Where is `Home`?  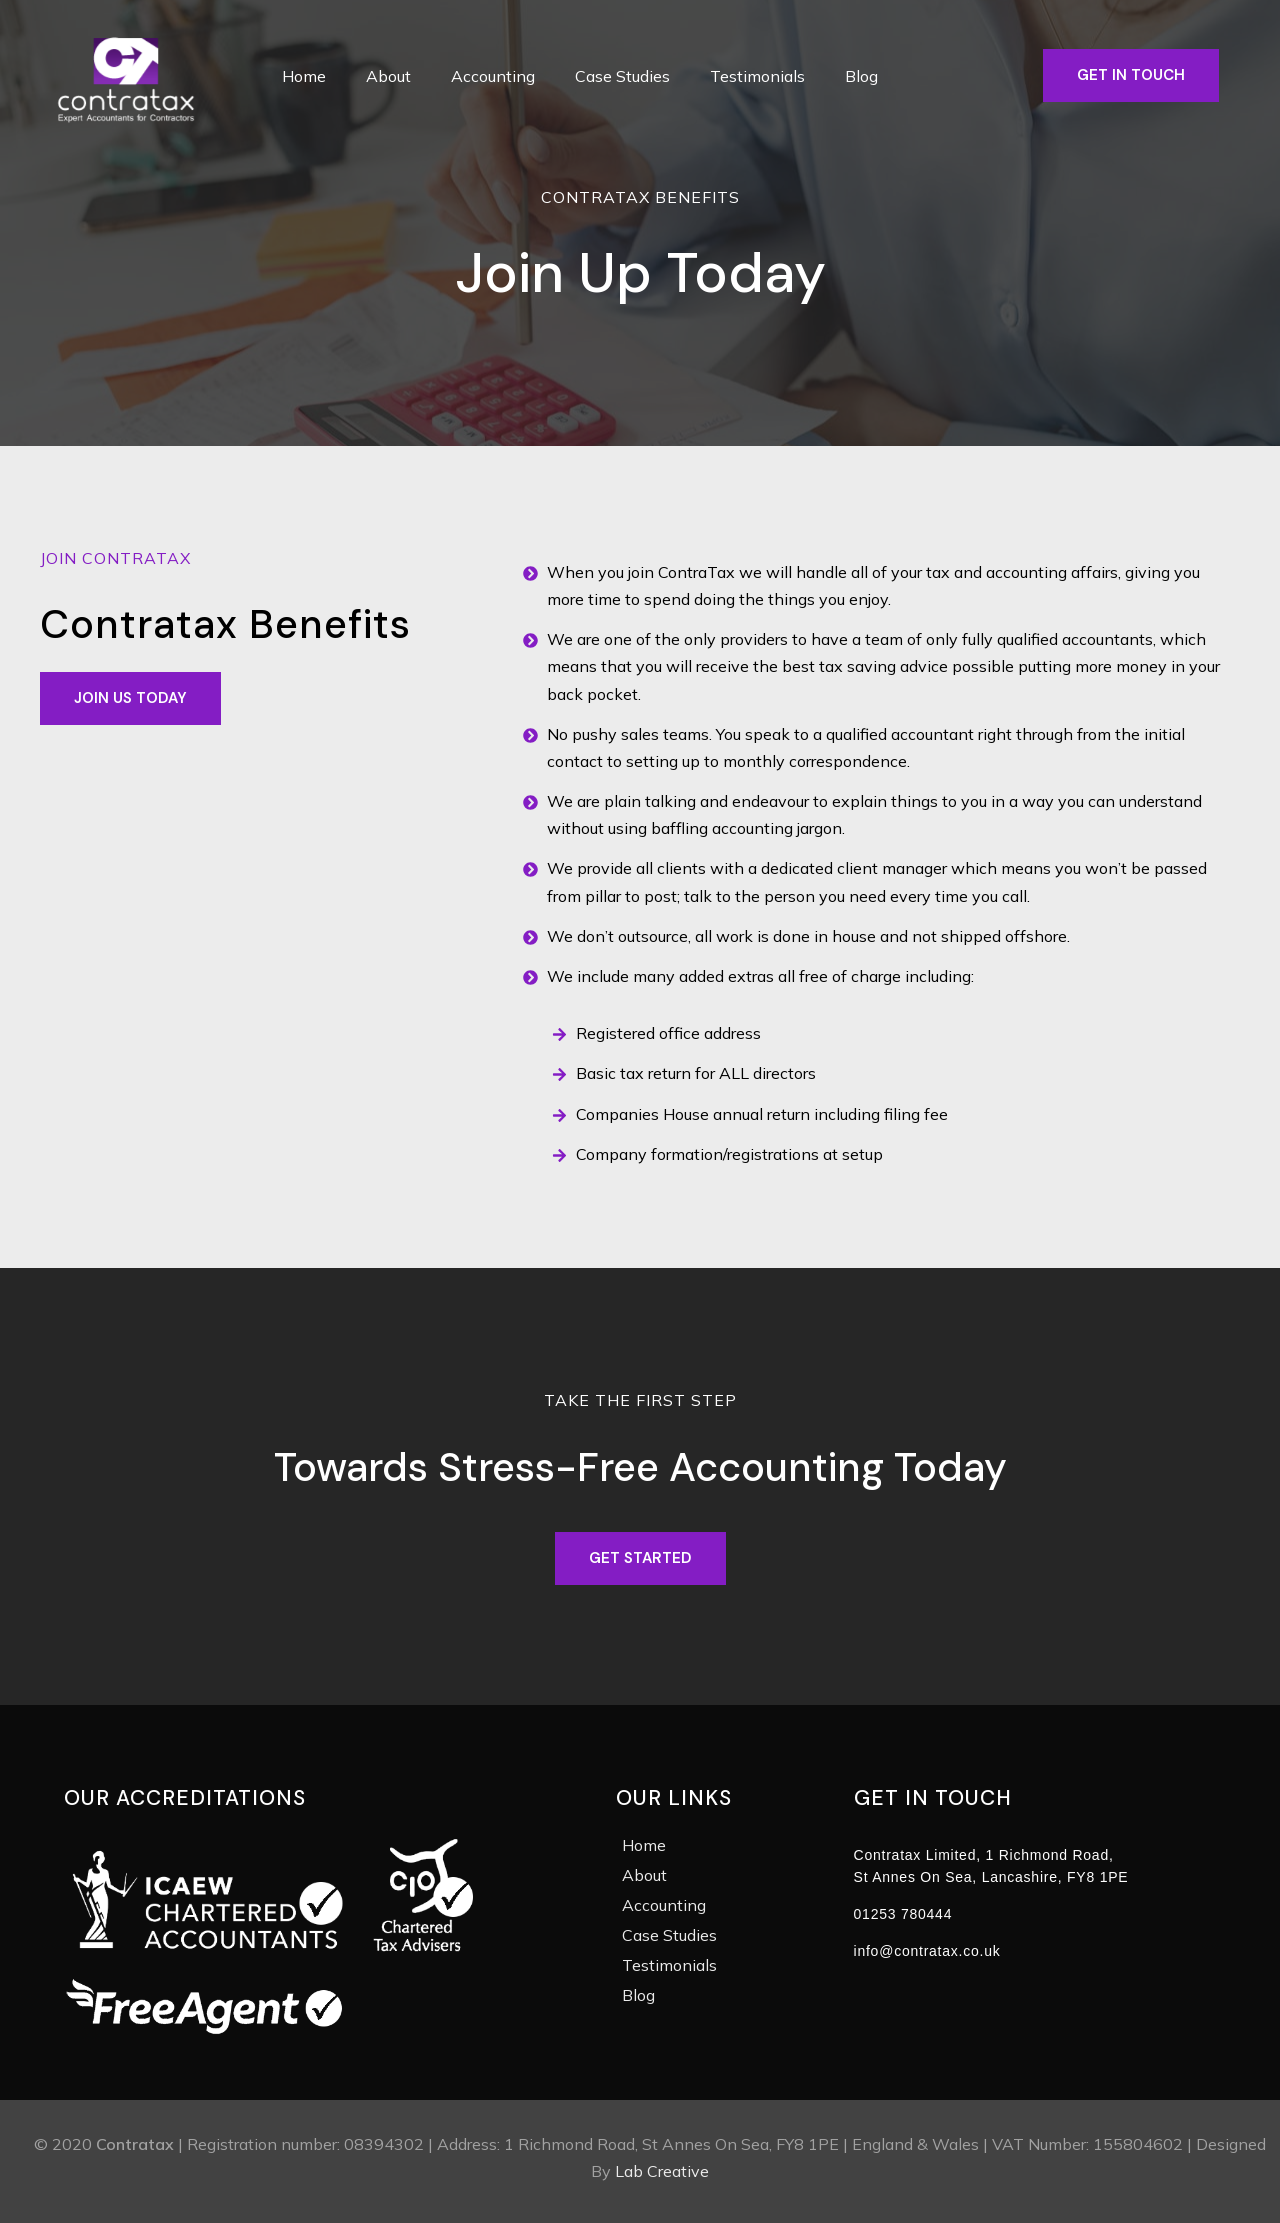 Home is located at coordinates (304, 76).